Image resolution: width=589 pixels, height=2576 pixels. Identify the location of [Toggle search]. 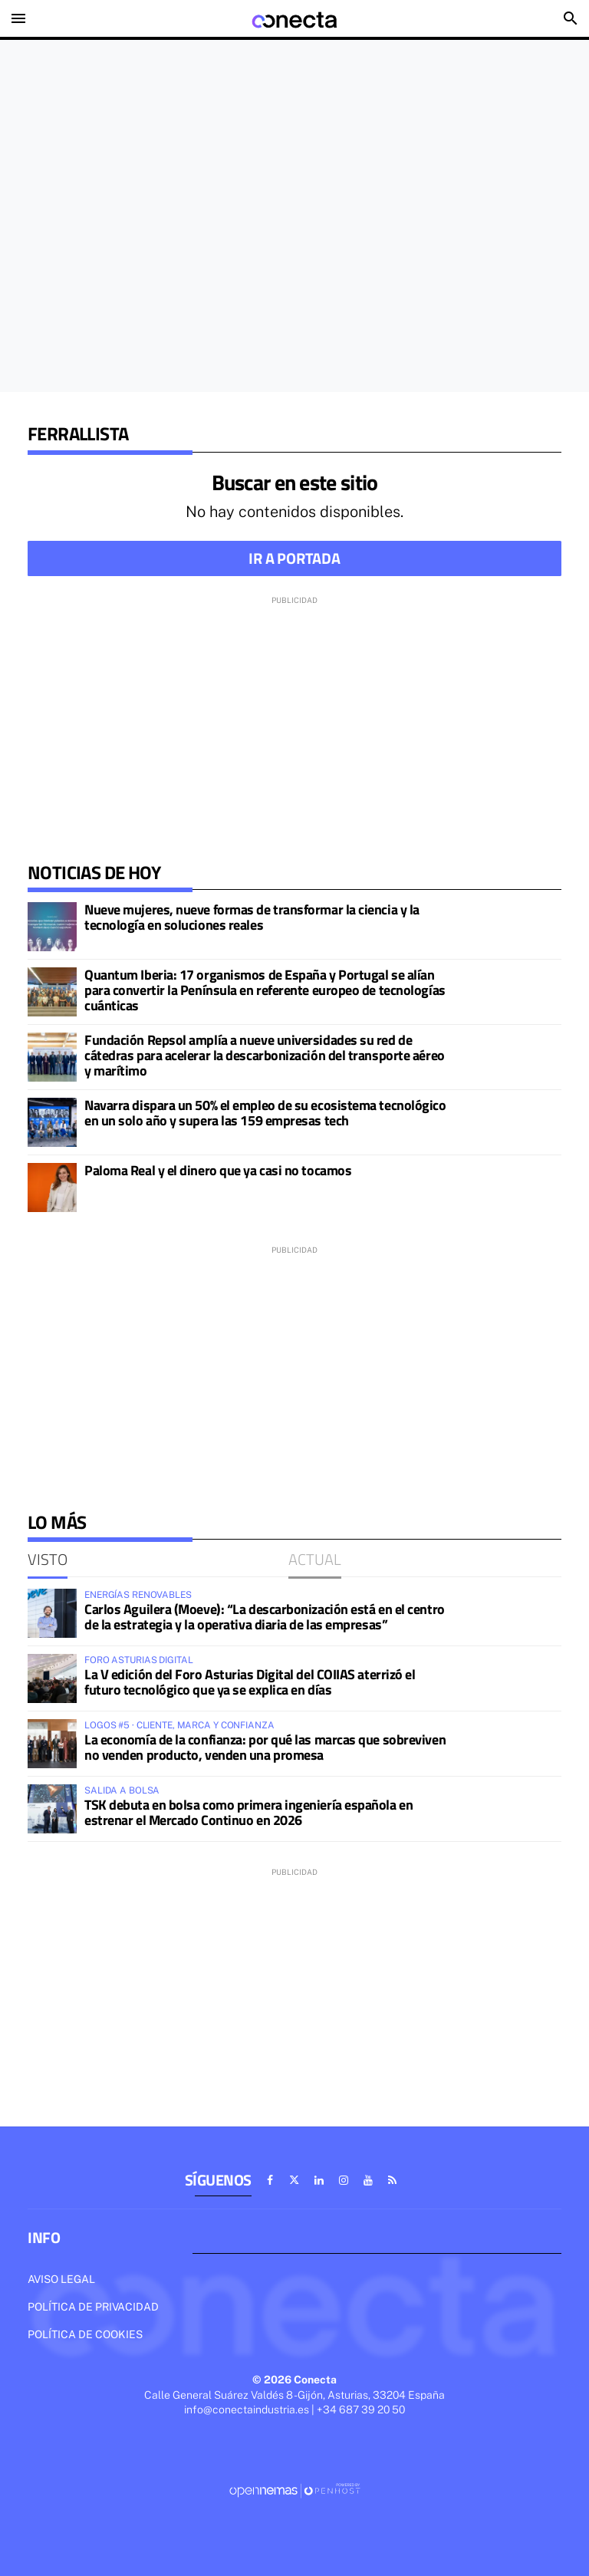
(570, 18).